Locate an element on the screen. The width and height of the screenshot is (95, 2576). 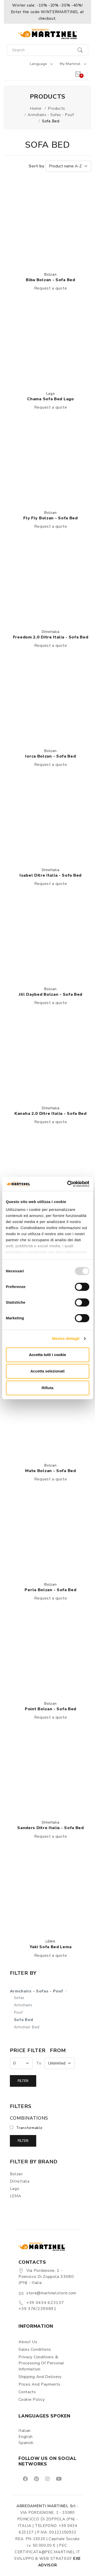
Privacy Conditions & Processing of personal information is located at coordinates (41, 2363).